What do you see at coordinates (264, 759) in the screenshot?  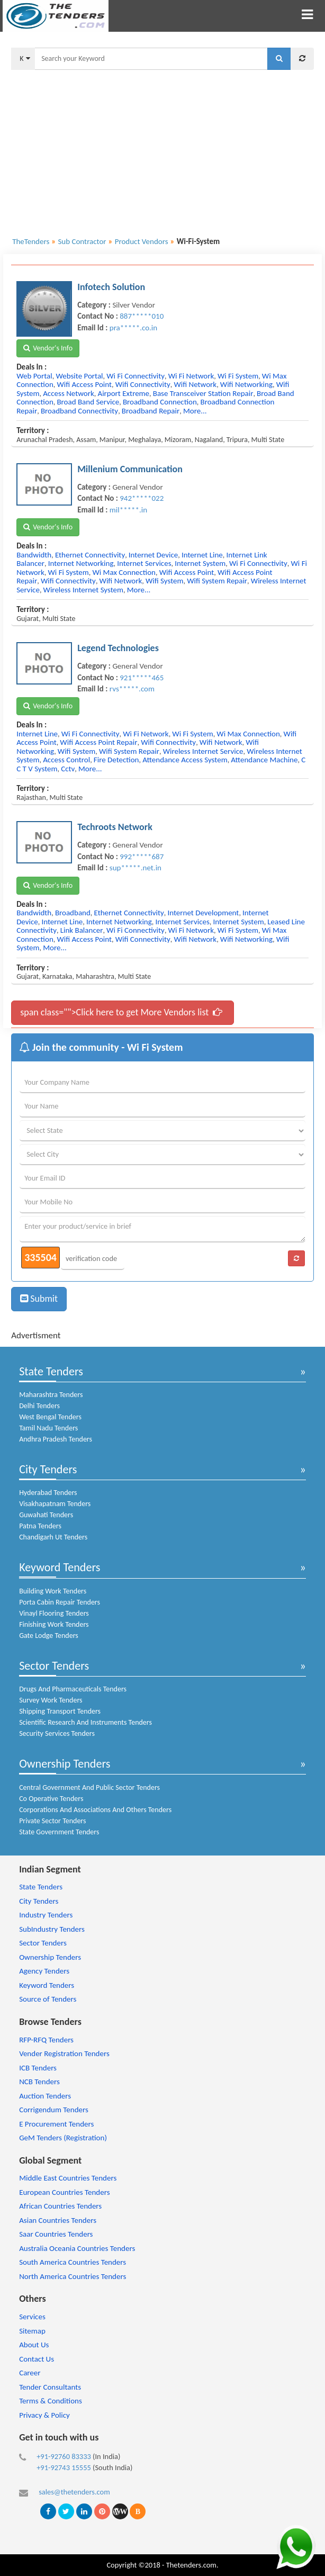 I see `attendance machine` at bounding box center [264, 759].